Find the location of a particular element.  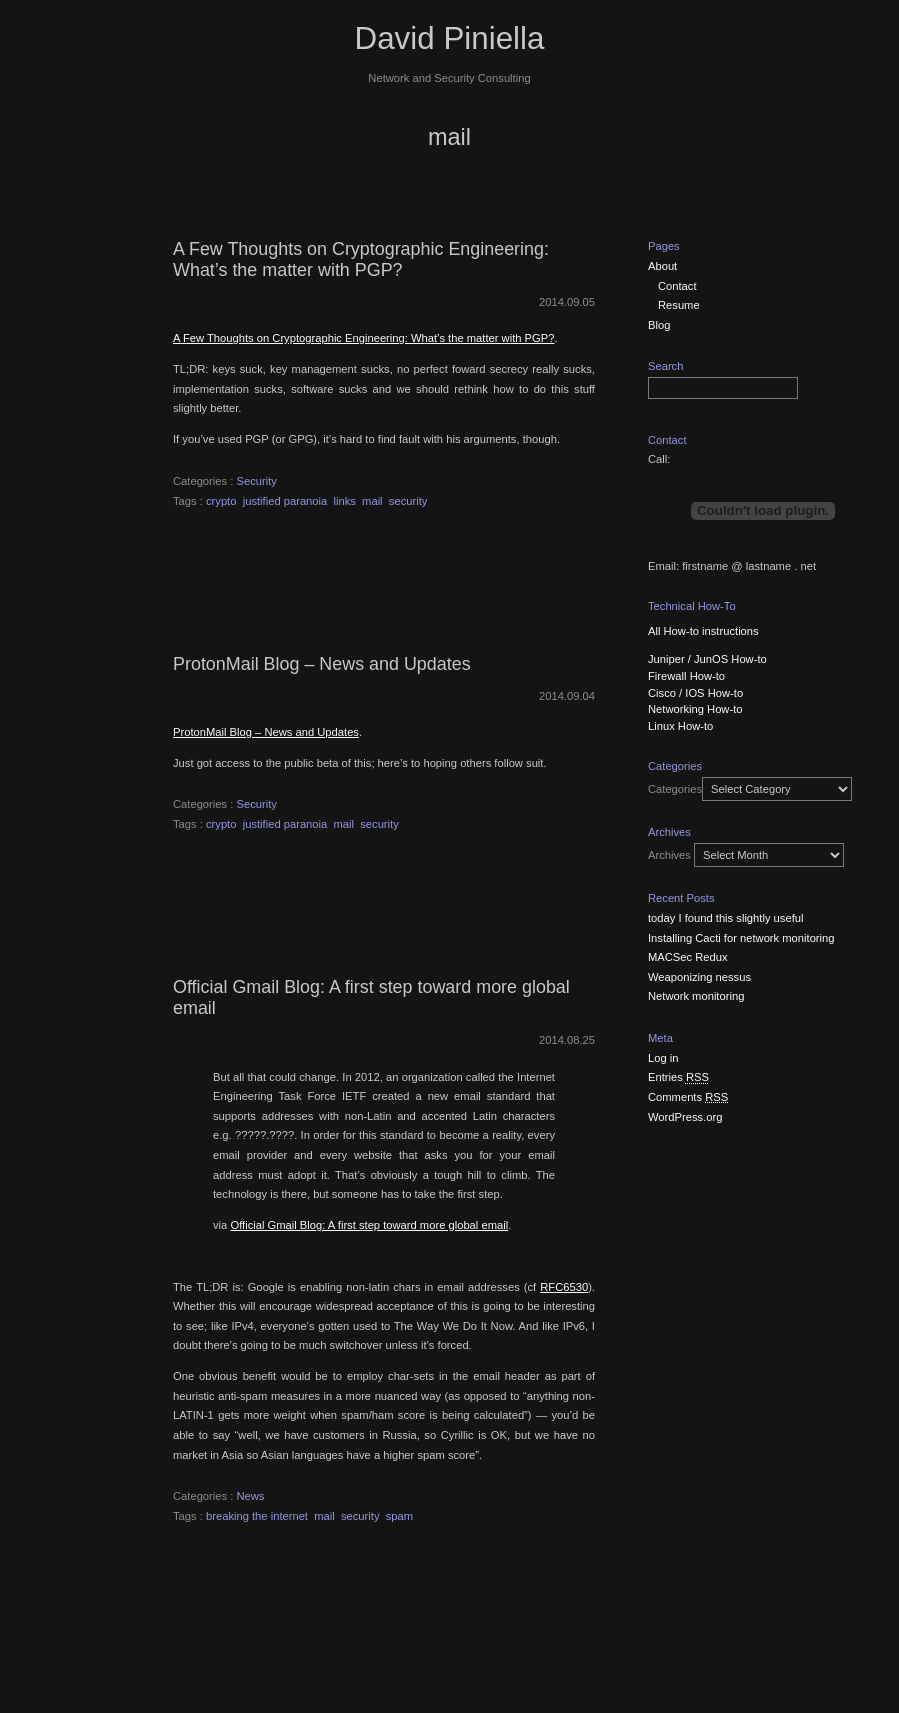

MACSec Redux is located at coordinates (688, 957).